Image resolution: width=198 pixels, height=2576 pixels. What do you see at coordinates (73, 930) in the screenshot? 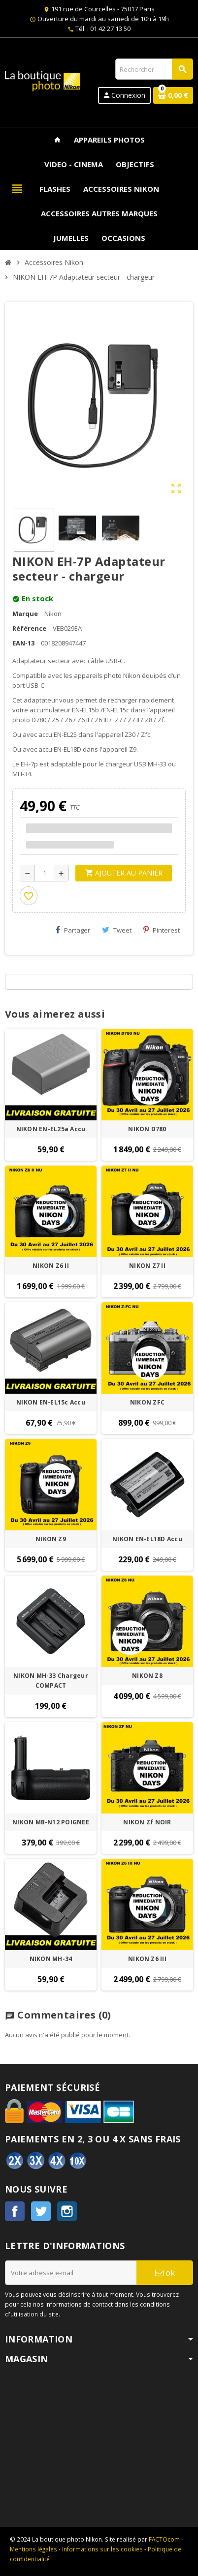
I see `Partager` at bounding box center [73, 930].